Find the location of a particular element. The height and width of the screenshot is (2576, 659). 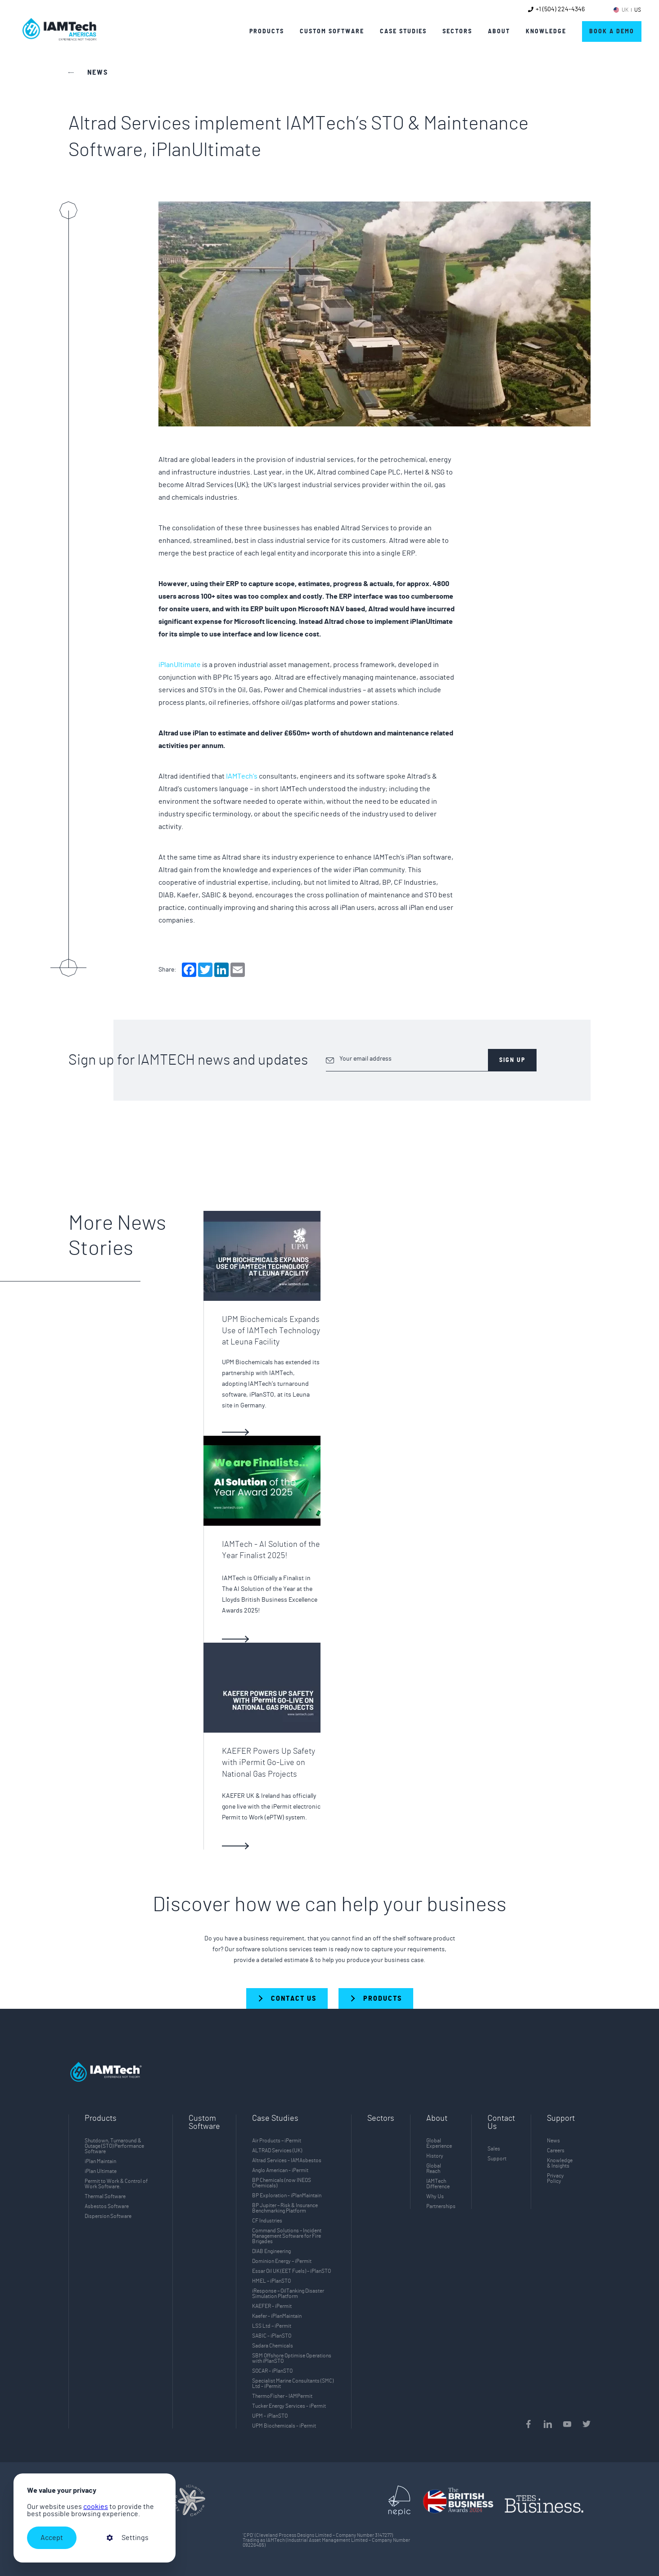

UPM - iPlanSTO is located at coordinates (270, 2416).